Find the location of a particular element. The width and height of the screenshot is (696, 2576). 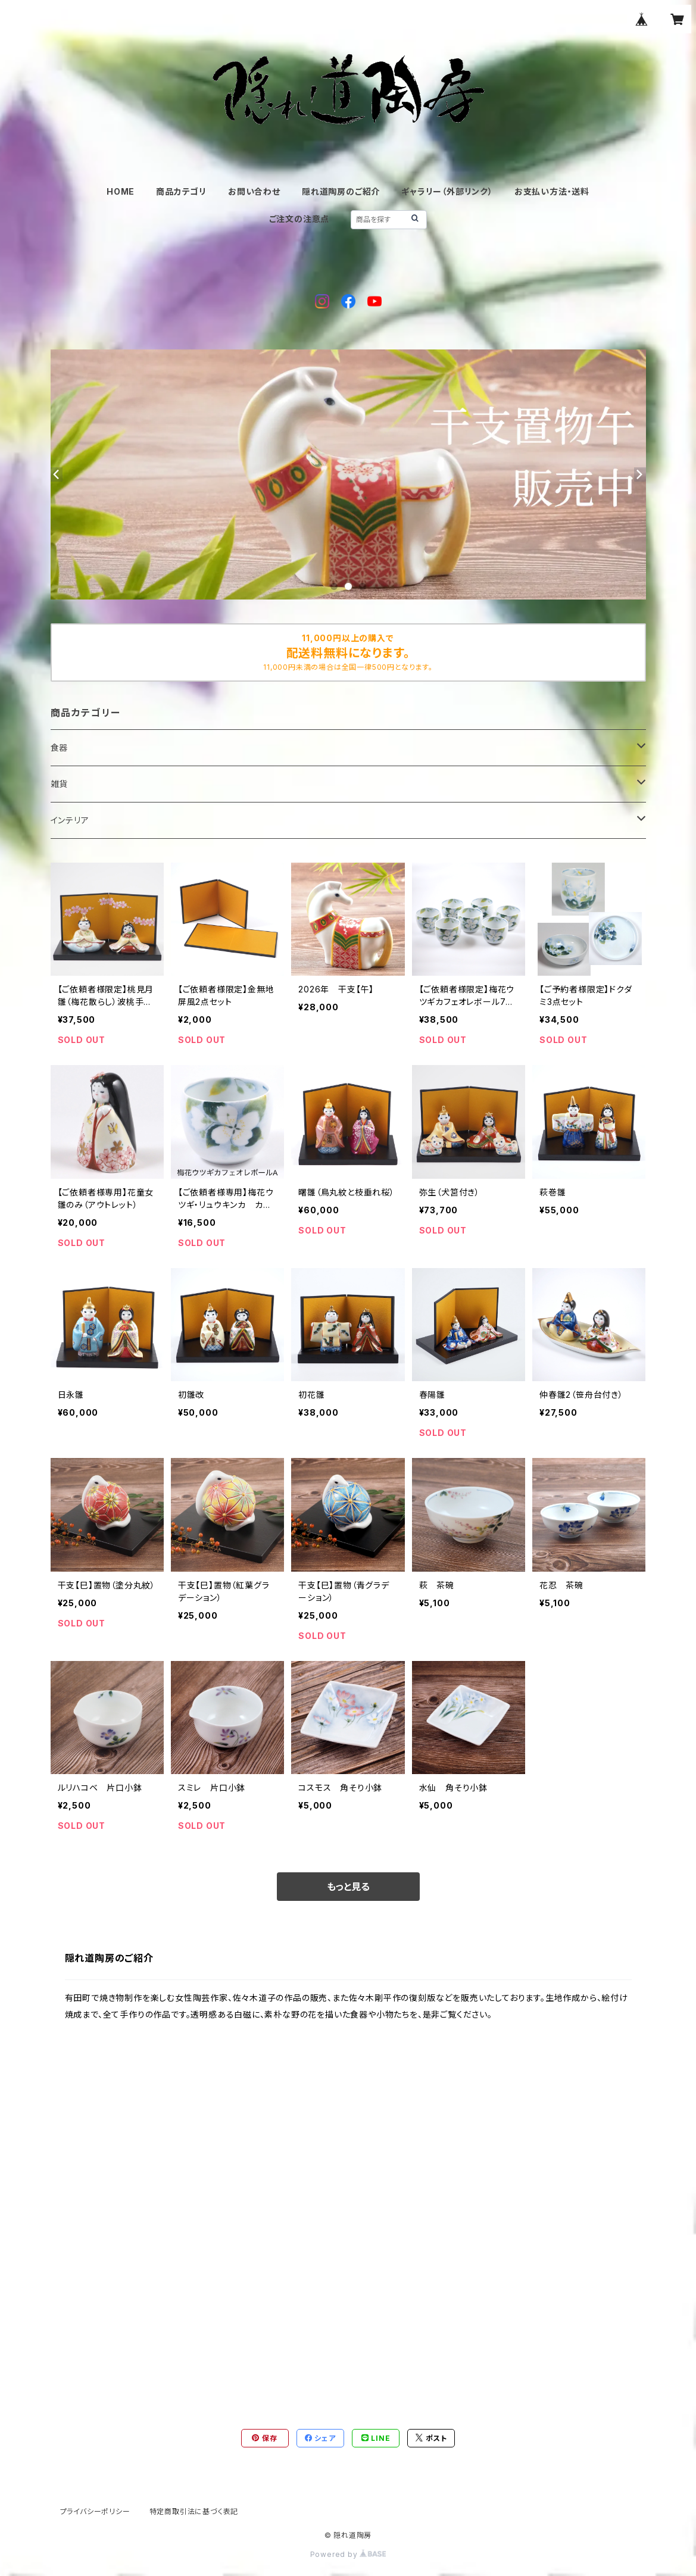

特定商取引法に基づく表記 is located at coordinates (194, 2511).